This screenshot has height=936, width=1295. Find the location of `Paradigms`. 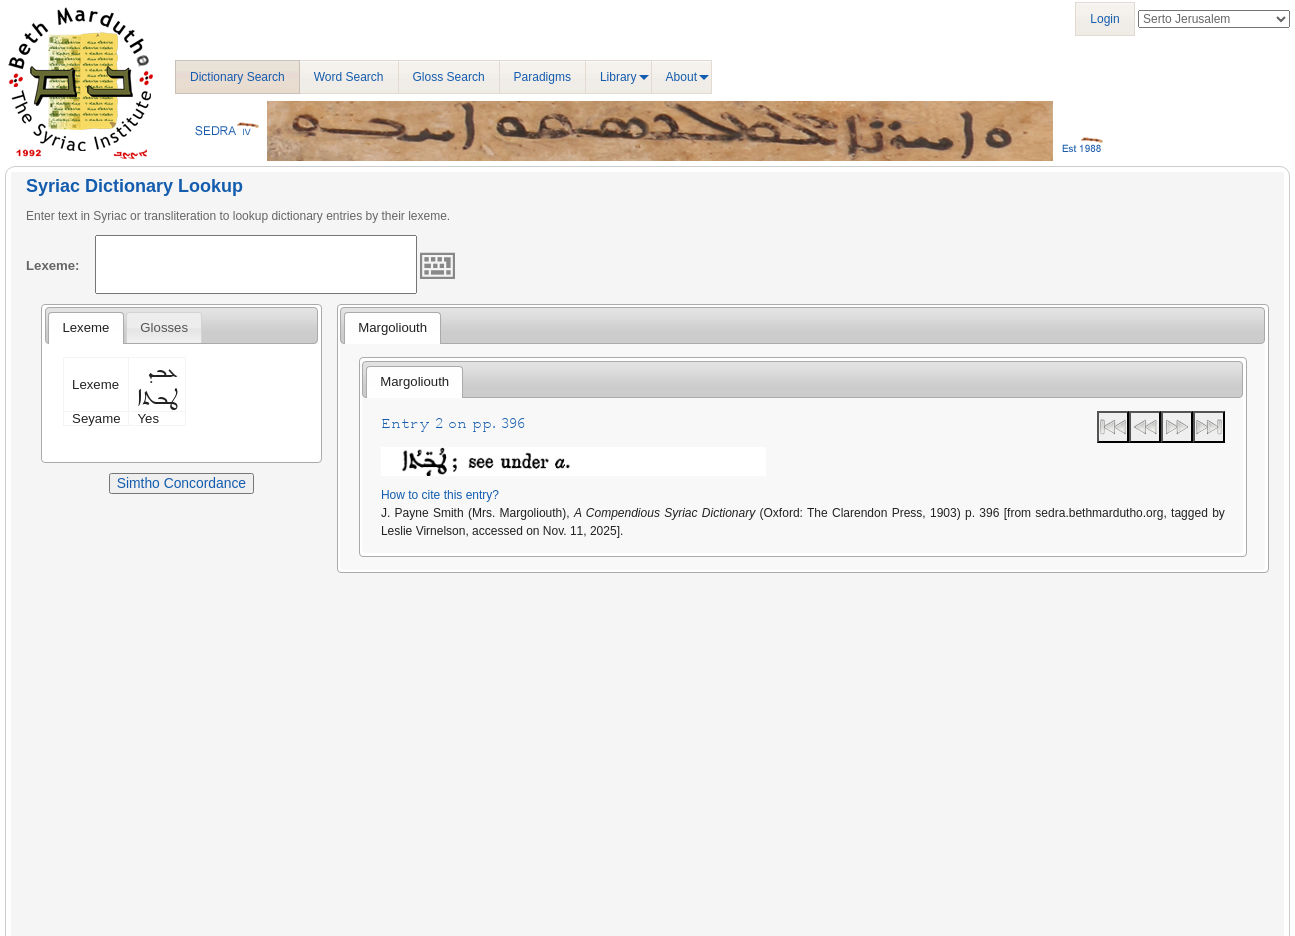

Paradigms is located at coordinates (542, 77).